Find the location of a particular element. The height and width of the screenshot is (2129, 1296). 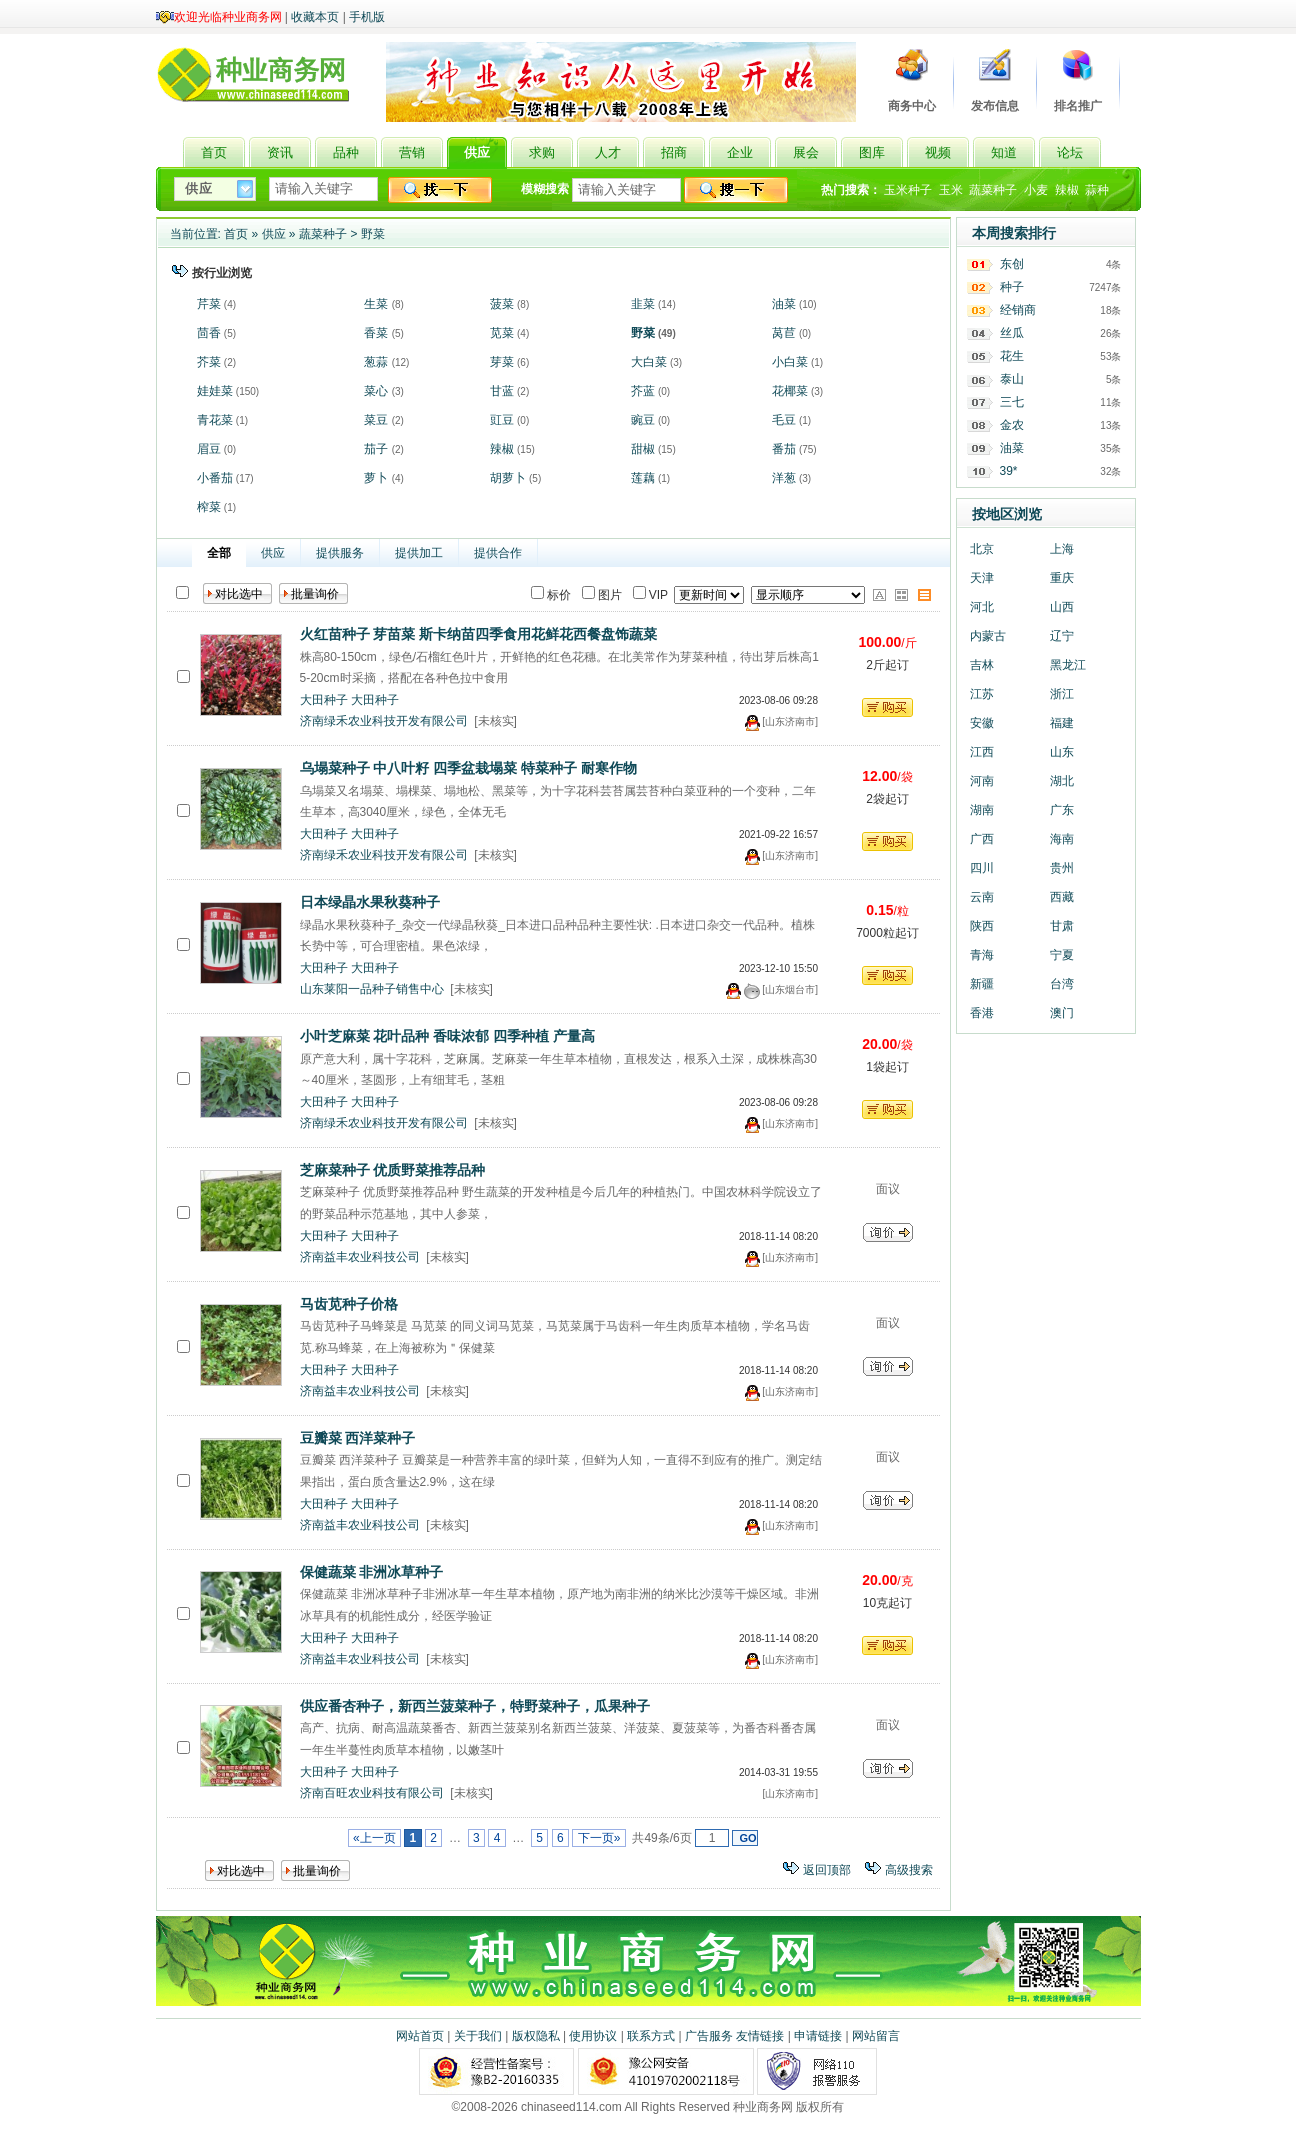

广告服务 is located at coordinates (709, 2036).